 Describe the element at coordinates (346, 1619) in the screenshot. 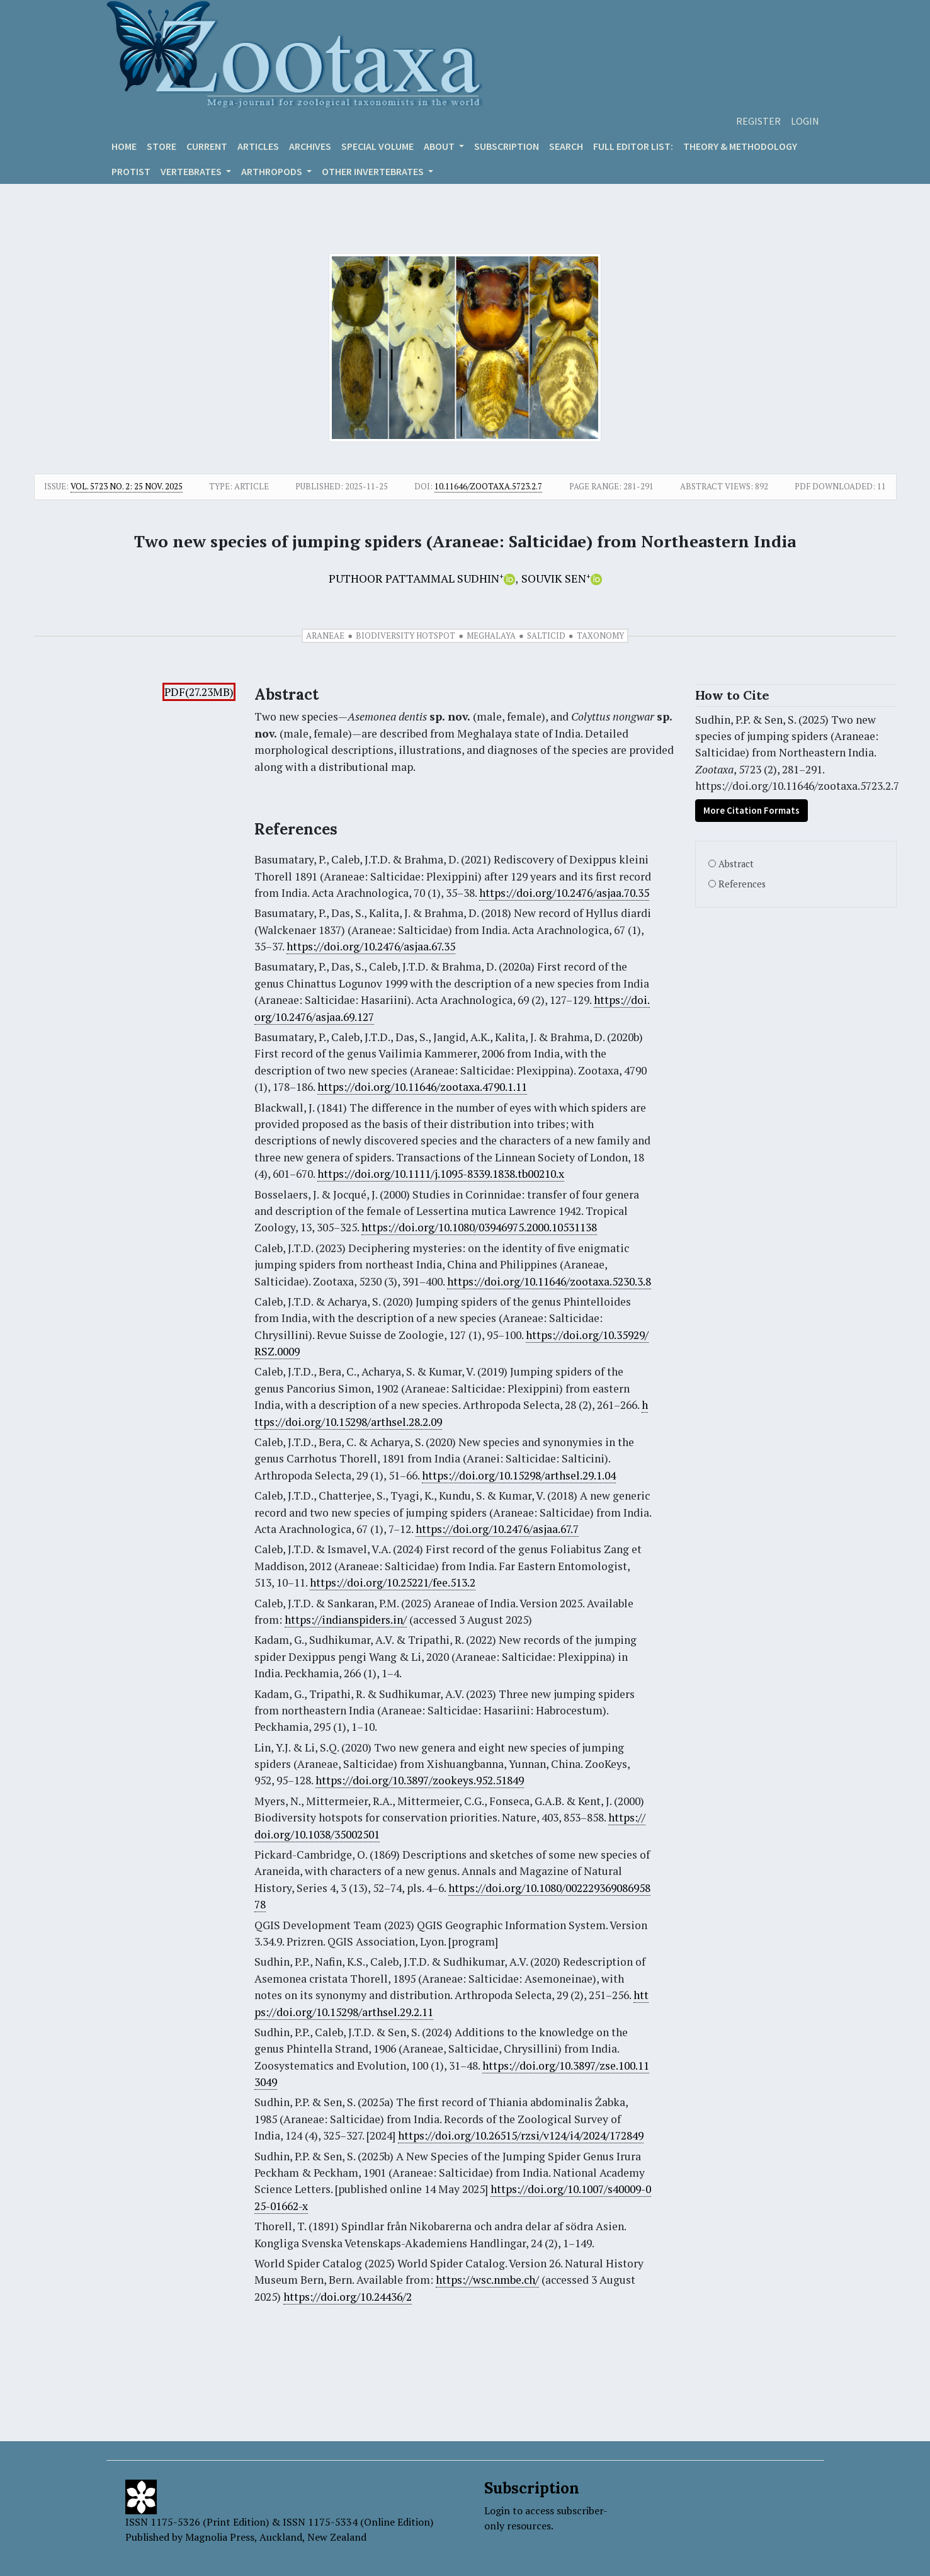

I see `https://indianspiders.in/` at that location.